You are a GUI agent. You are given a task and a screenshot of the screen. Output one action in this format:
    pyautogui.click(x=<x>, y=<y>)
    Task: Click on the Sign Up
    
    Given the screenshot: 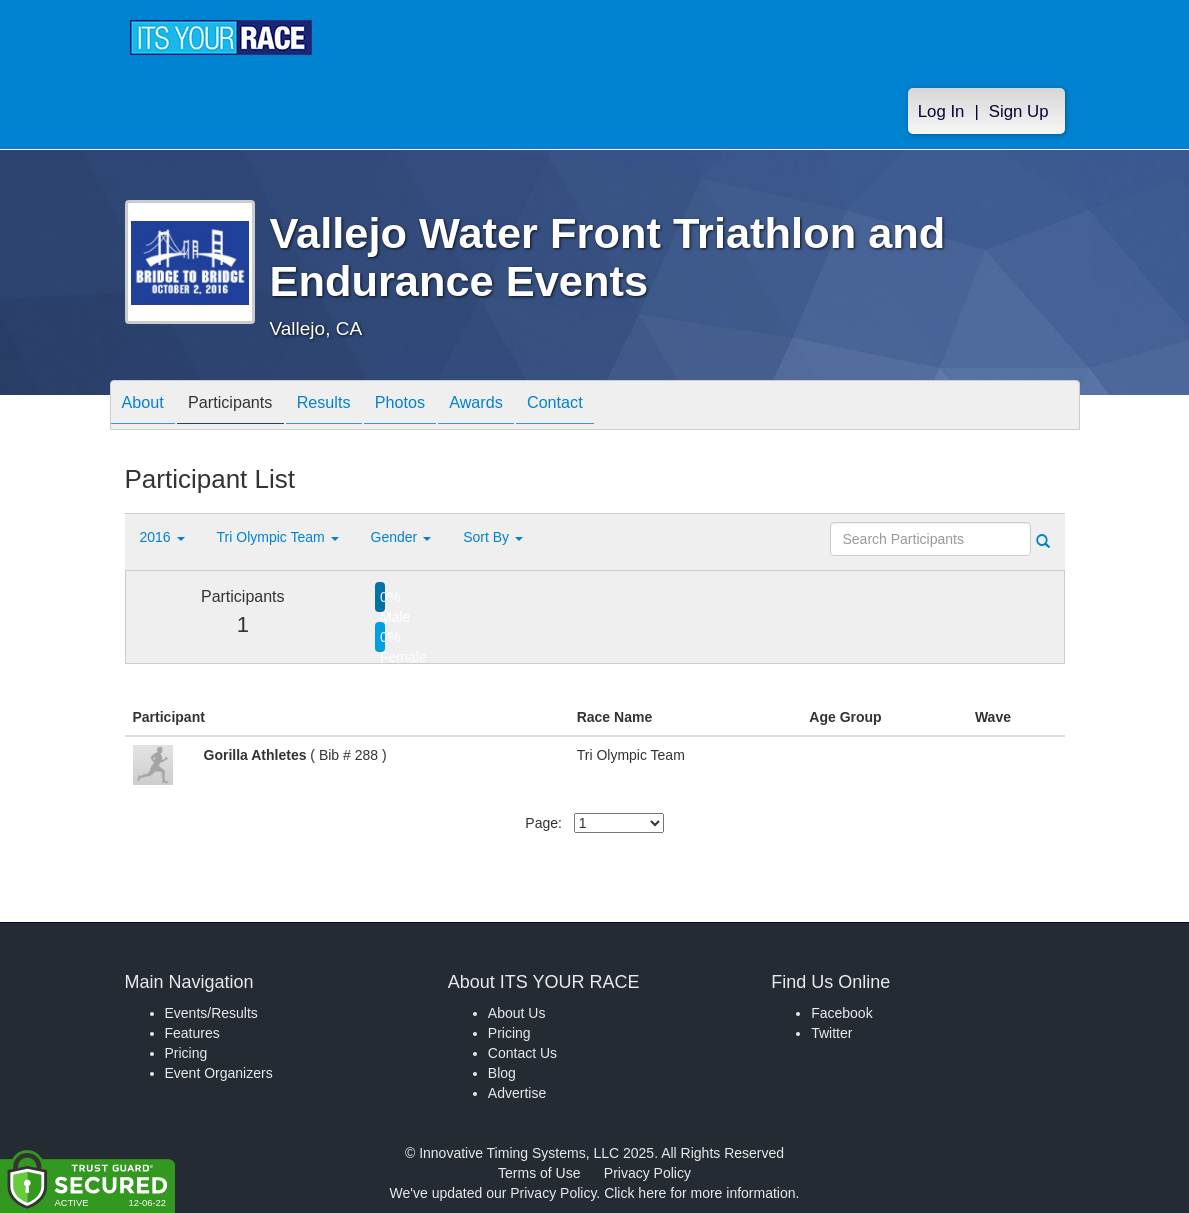 What is the action you would take?
    pyautogui.click(x=1019, y=111)
    